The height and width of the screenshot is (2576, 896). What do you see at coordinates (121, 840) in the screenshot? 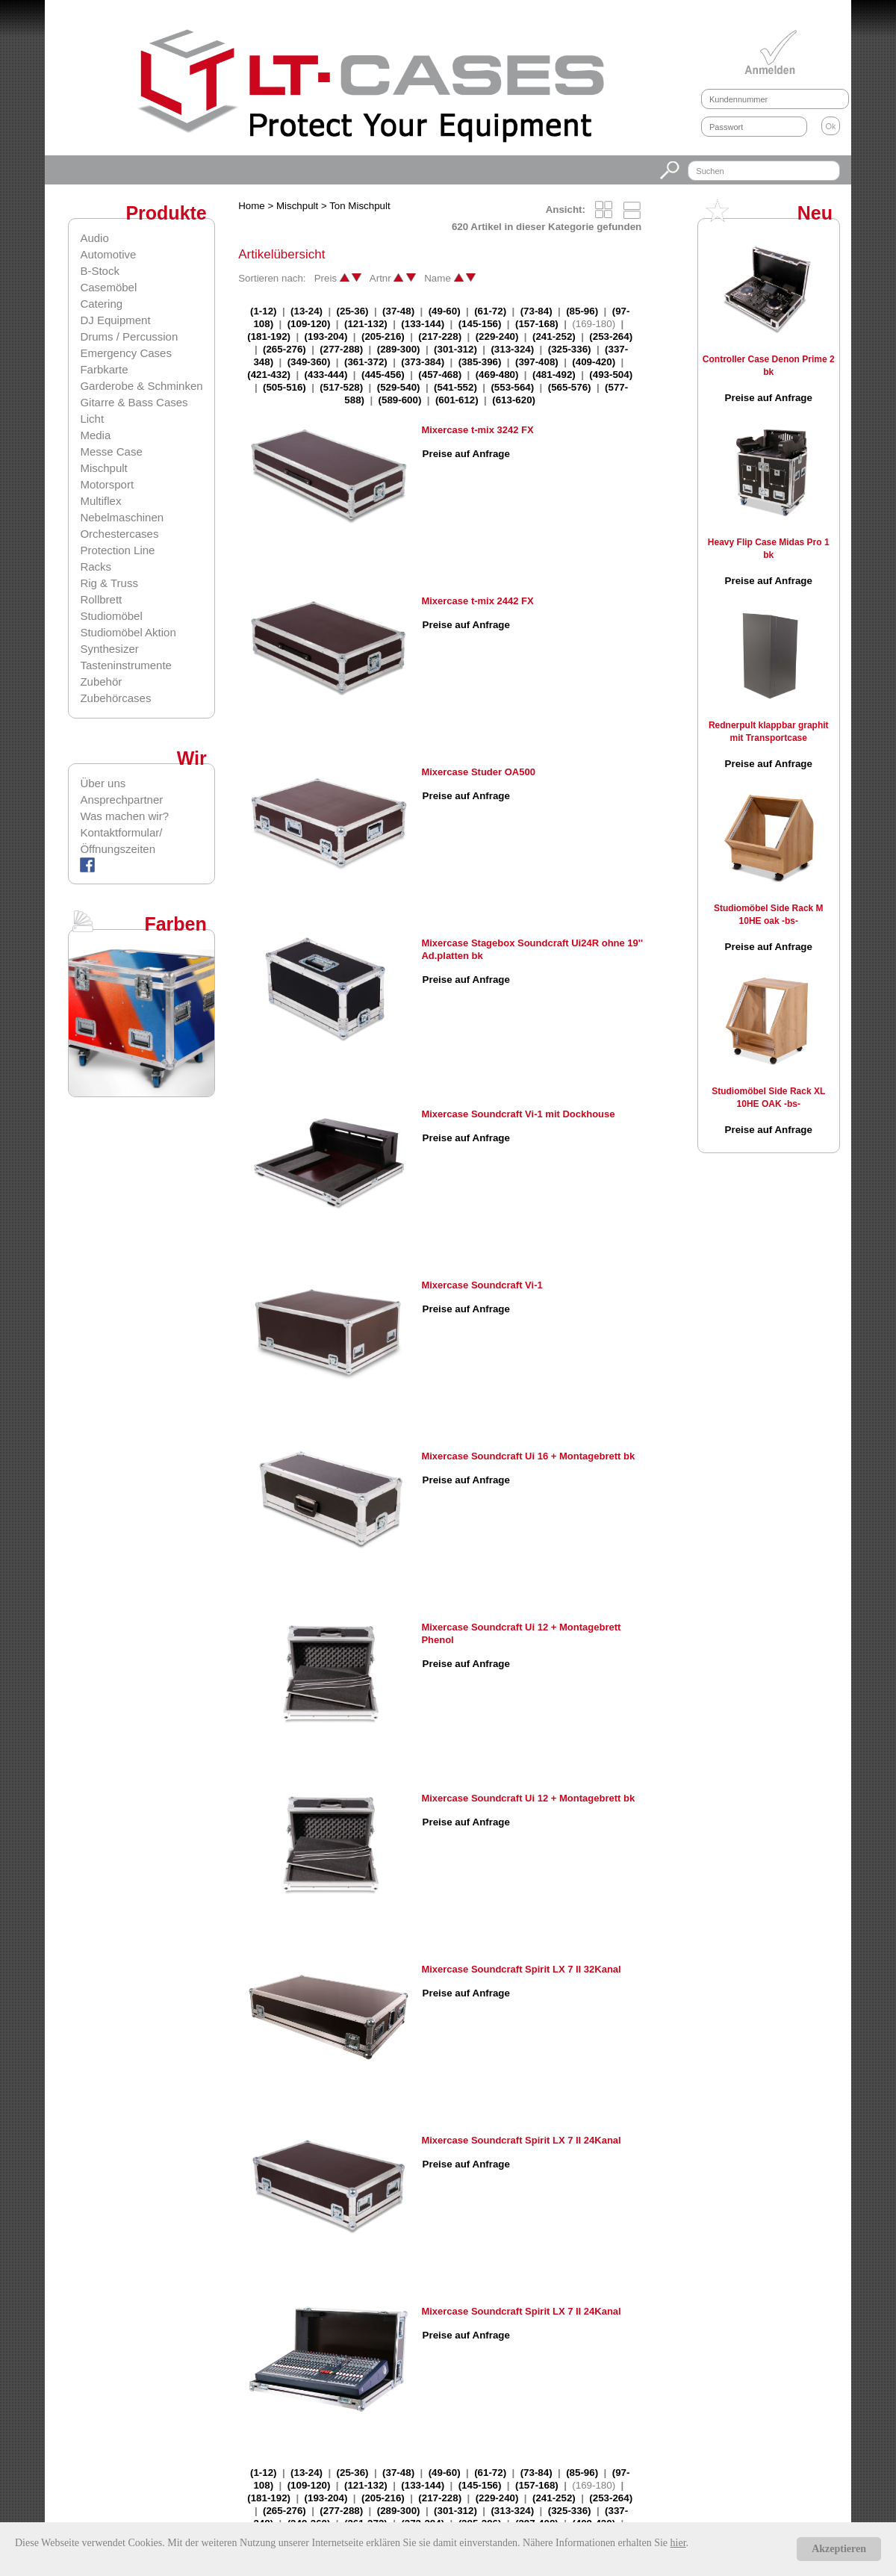
I see `Kontaktformular/Öffnungszeiten` at bounding box center [121, 840].